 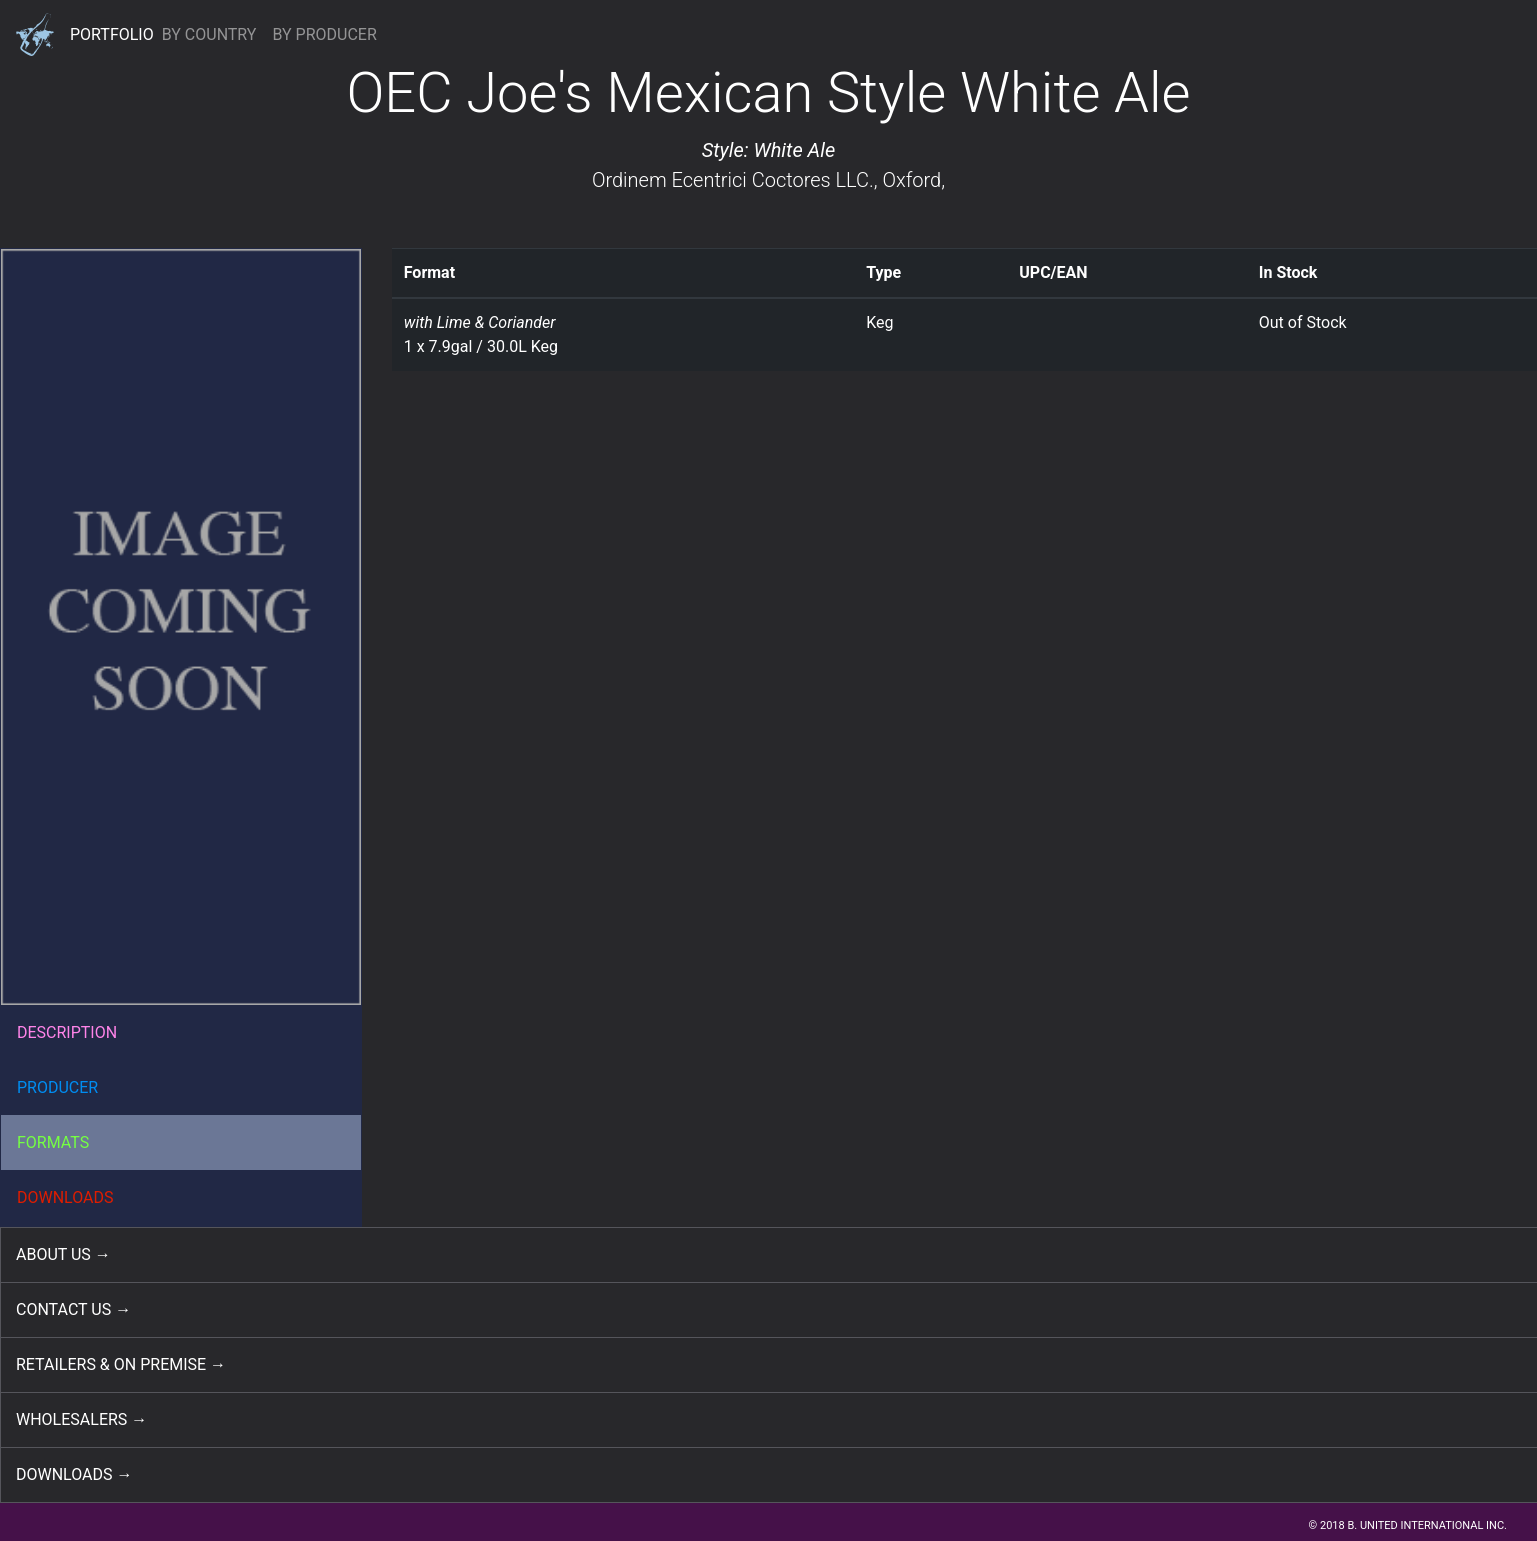 I want to click on BY PRODUCER, so click(x=324, y=34).